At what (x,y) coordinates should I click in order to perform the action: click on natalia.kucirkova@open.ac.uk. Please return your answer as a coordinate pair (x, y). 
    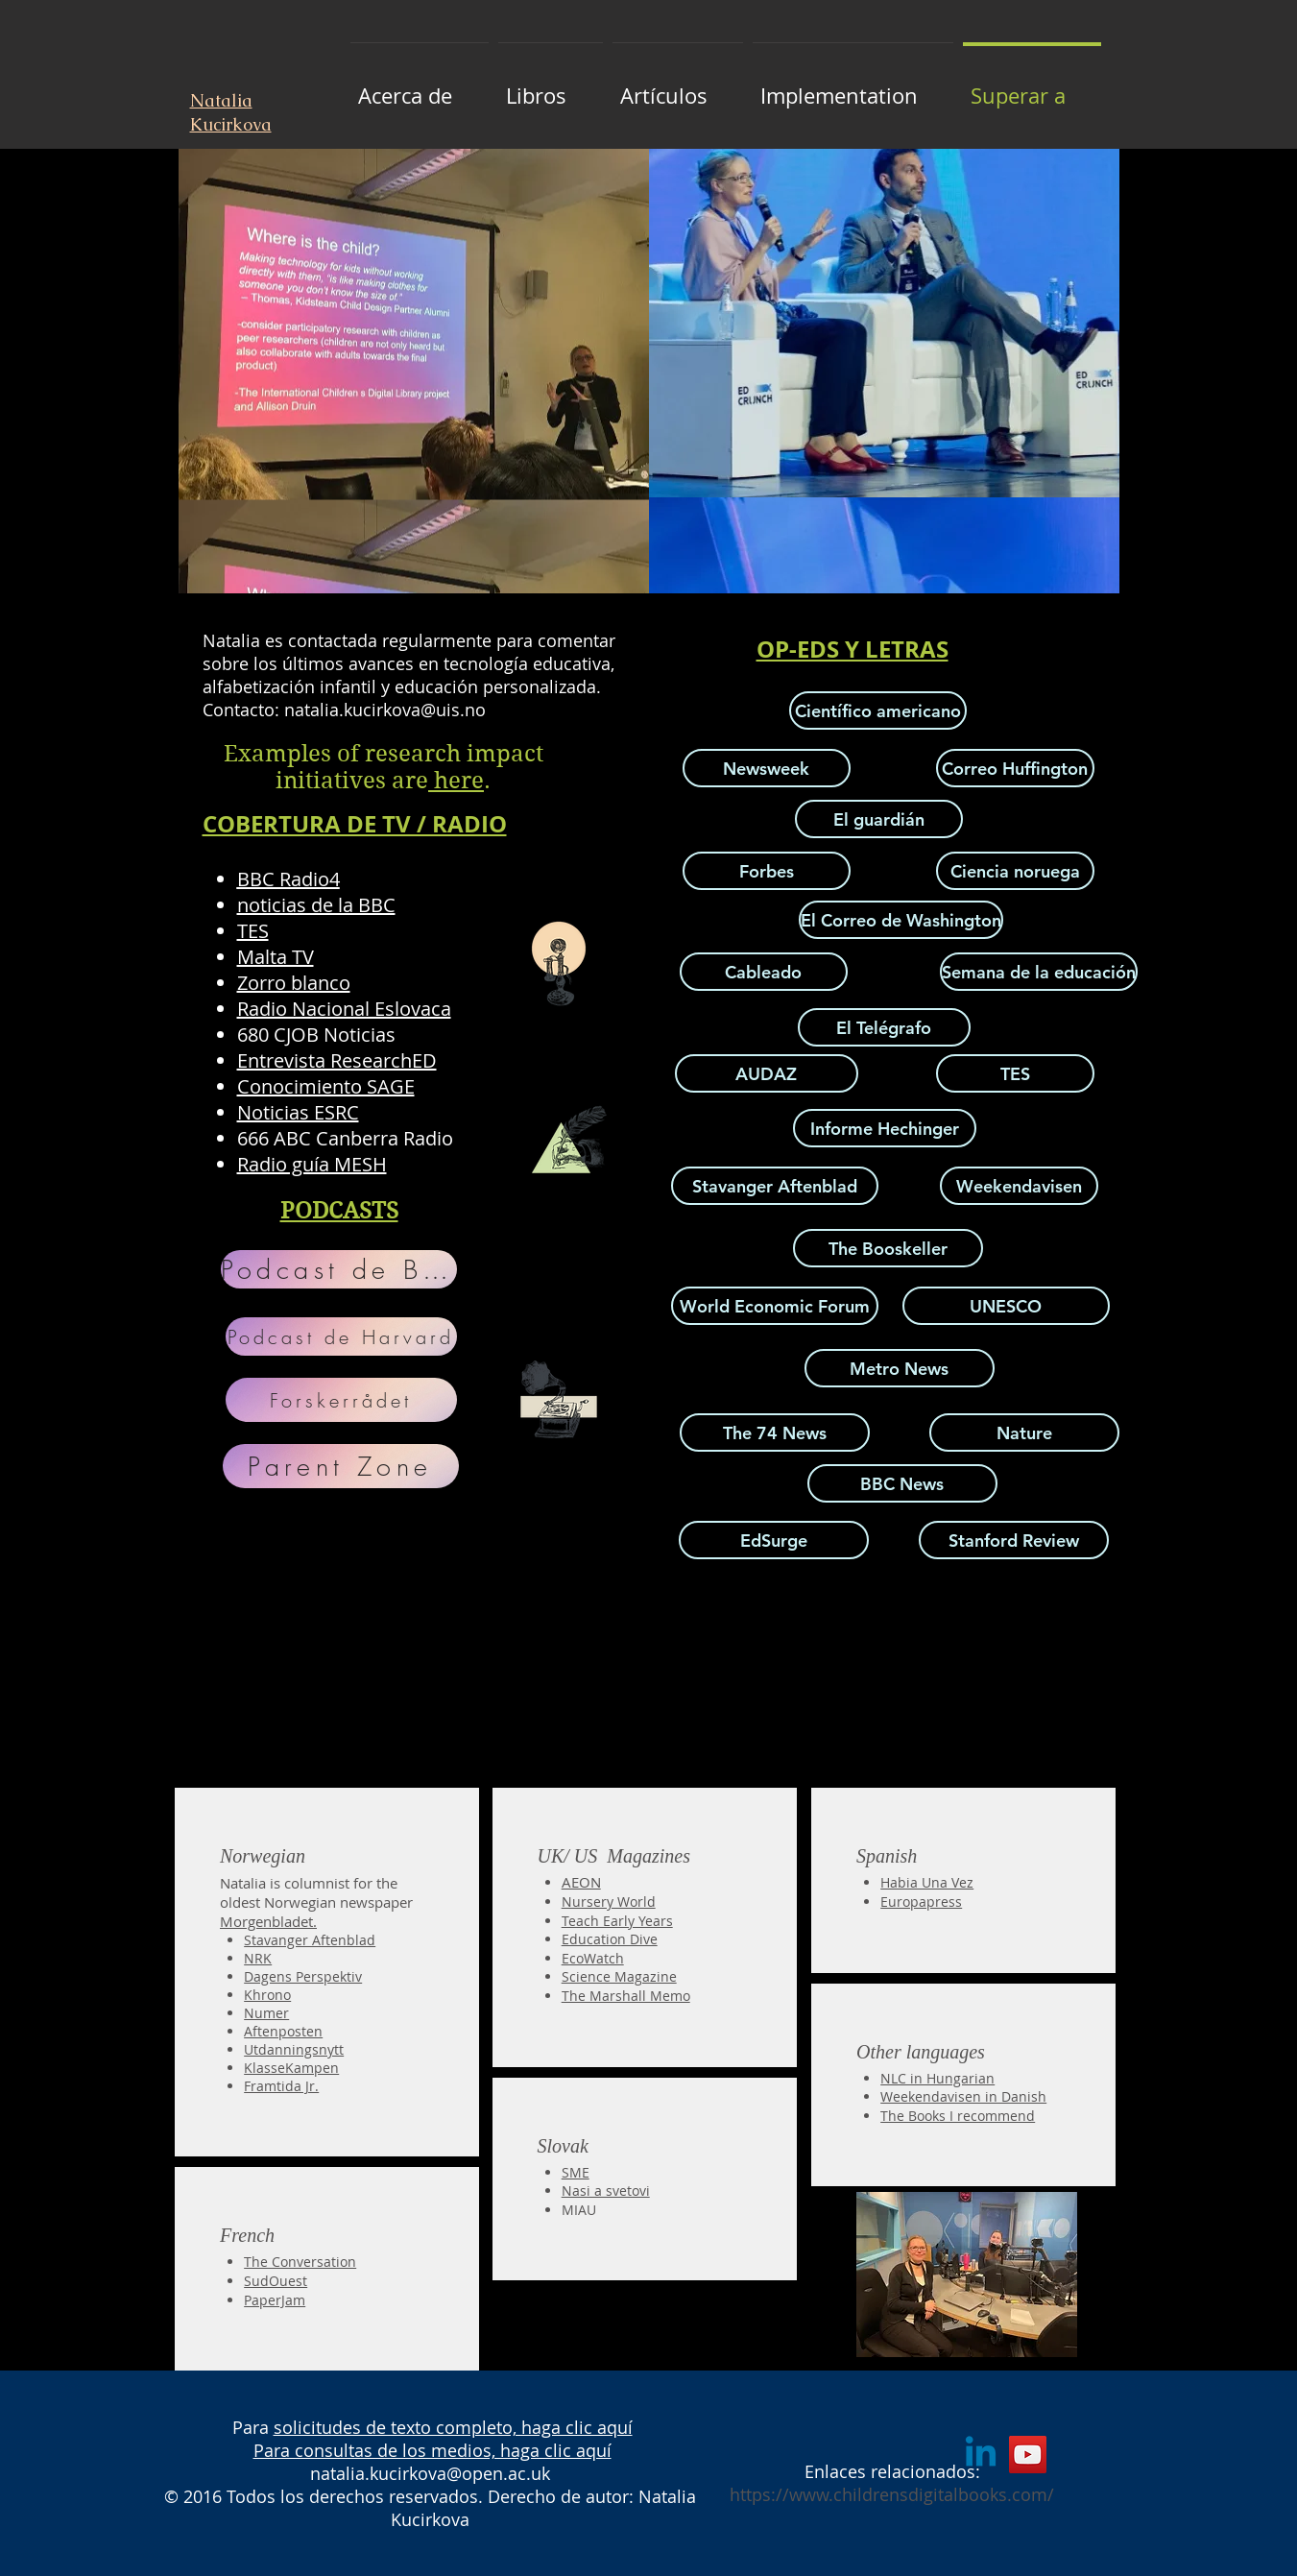
    Looking at the image, I should click on (430, 2473).